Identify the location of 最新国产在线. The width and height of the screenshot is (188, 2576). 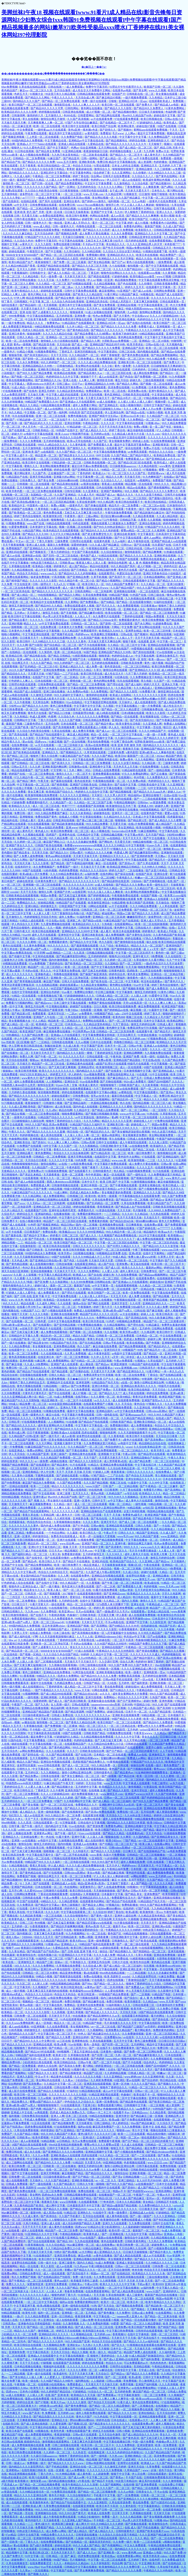
(82, 1285).